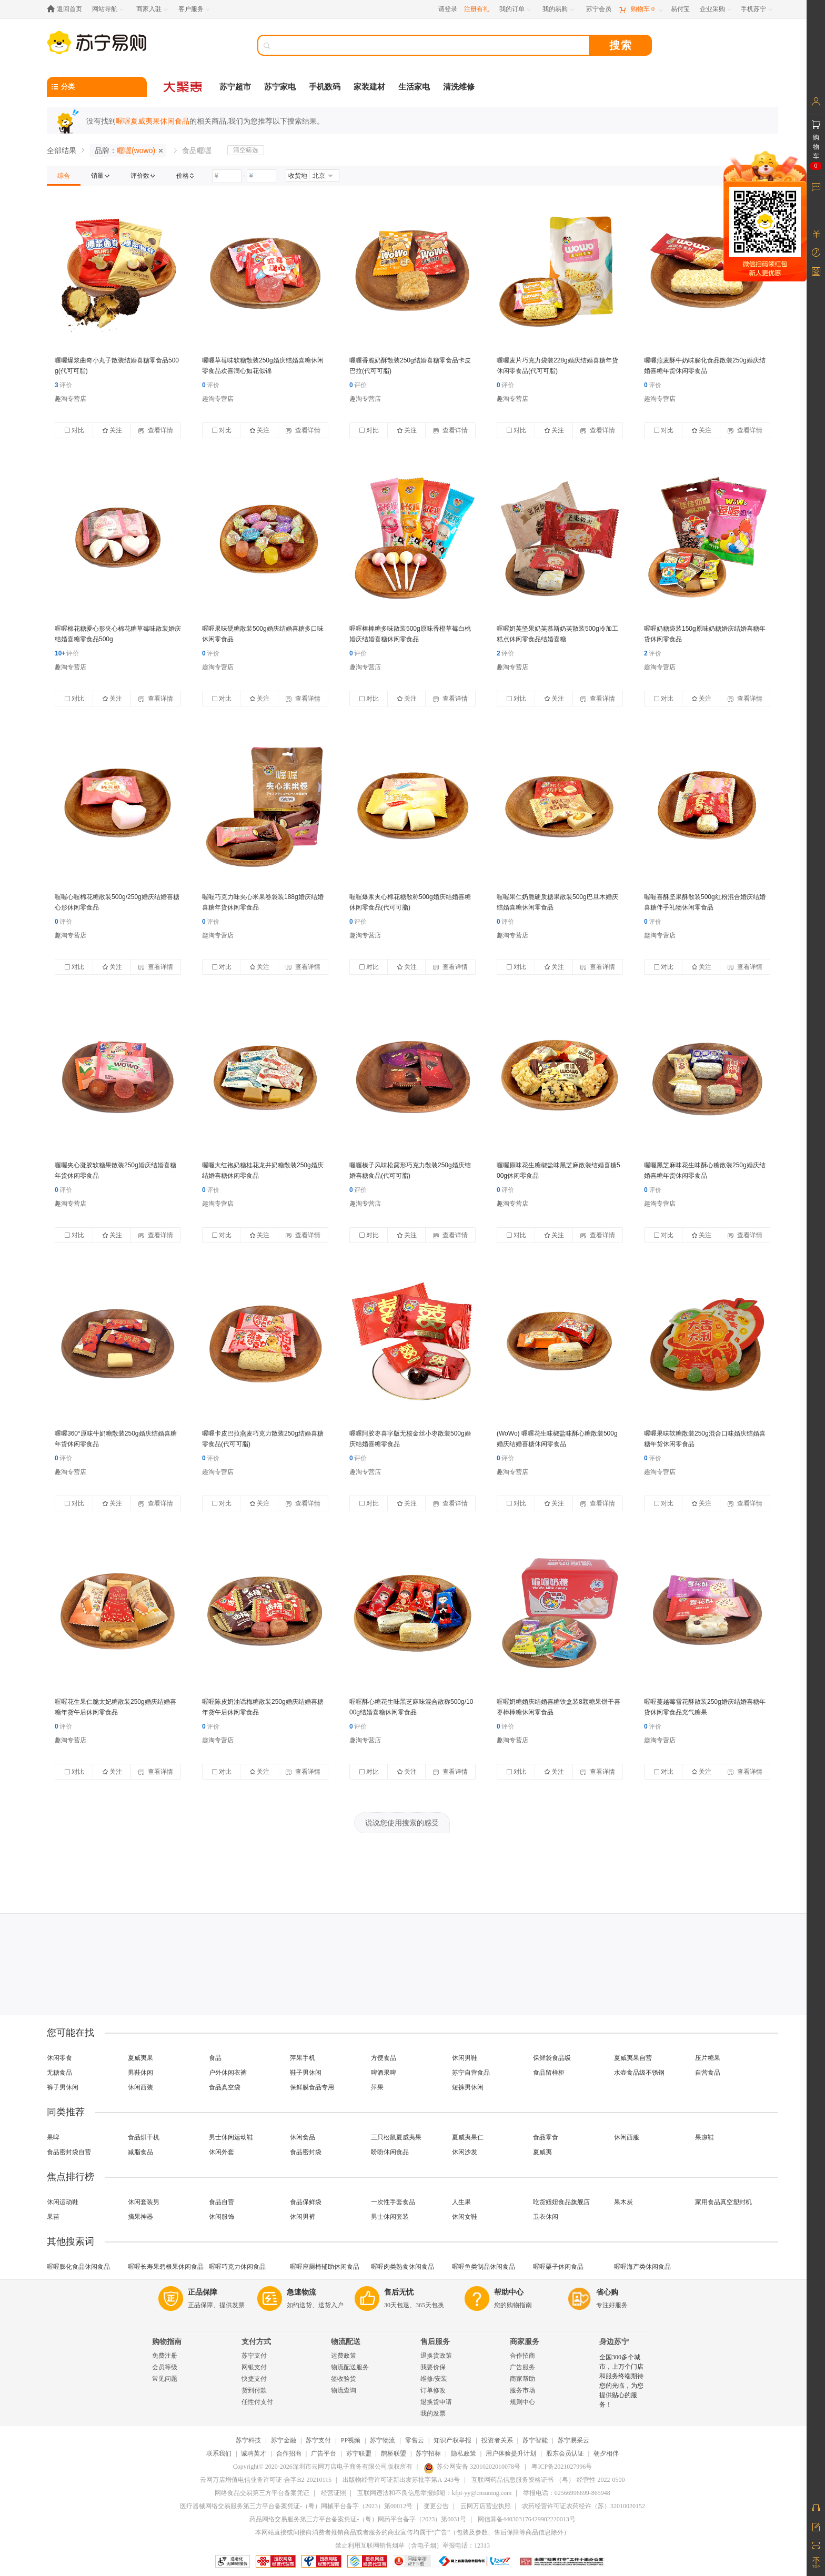 The height and width of the screenshot is (2576, 825). I want to click on 农药经营许可证农药经许（苏）32010020152, so click(583, 2506).